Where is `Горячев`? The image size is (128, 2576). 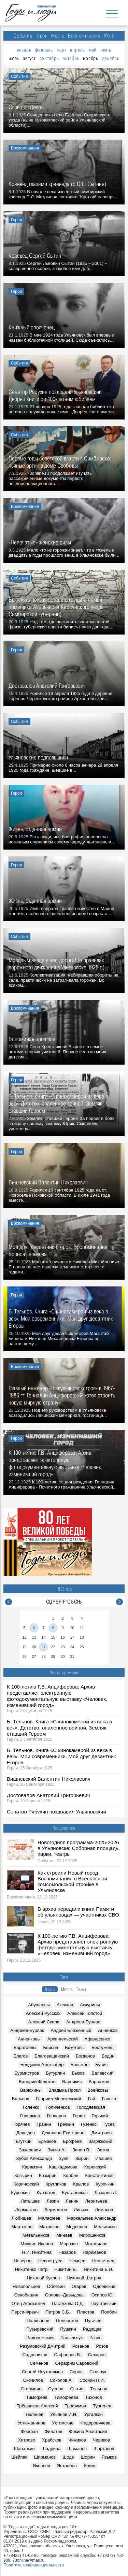
Горячев is located at coordinates (21, 2124).